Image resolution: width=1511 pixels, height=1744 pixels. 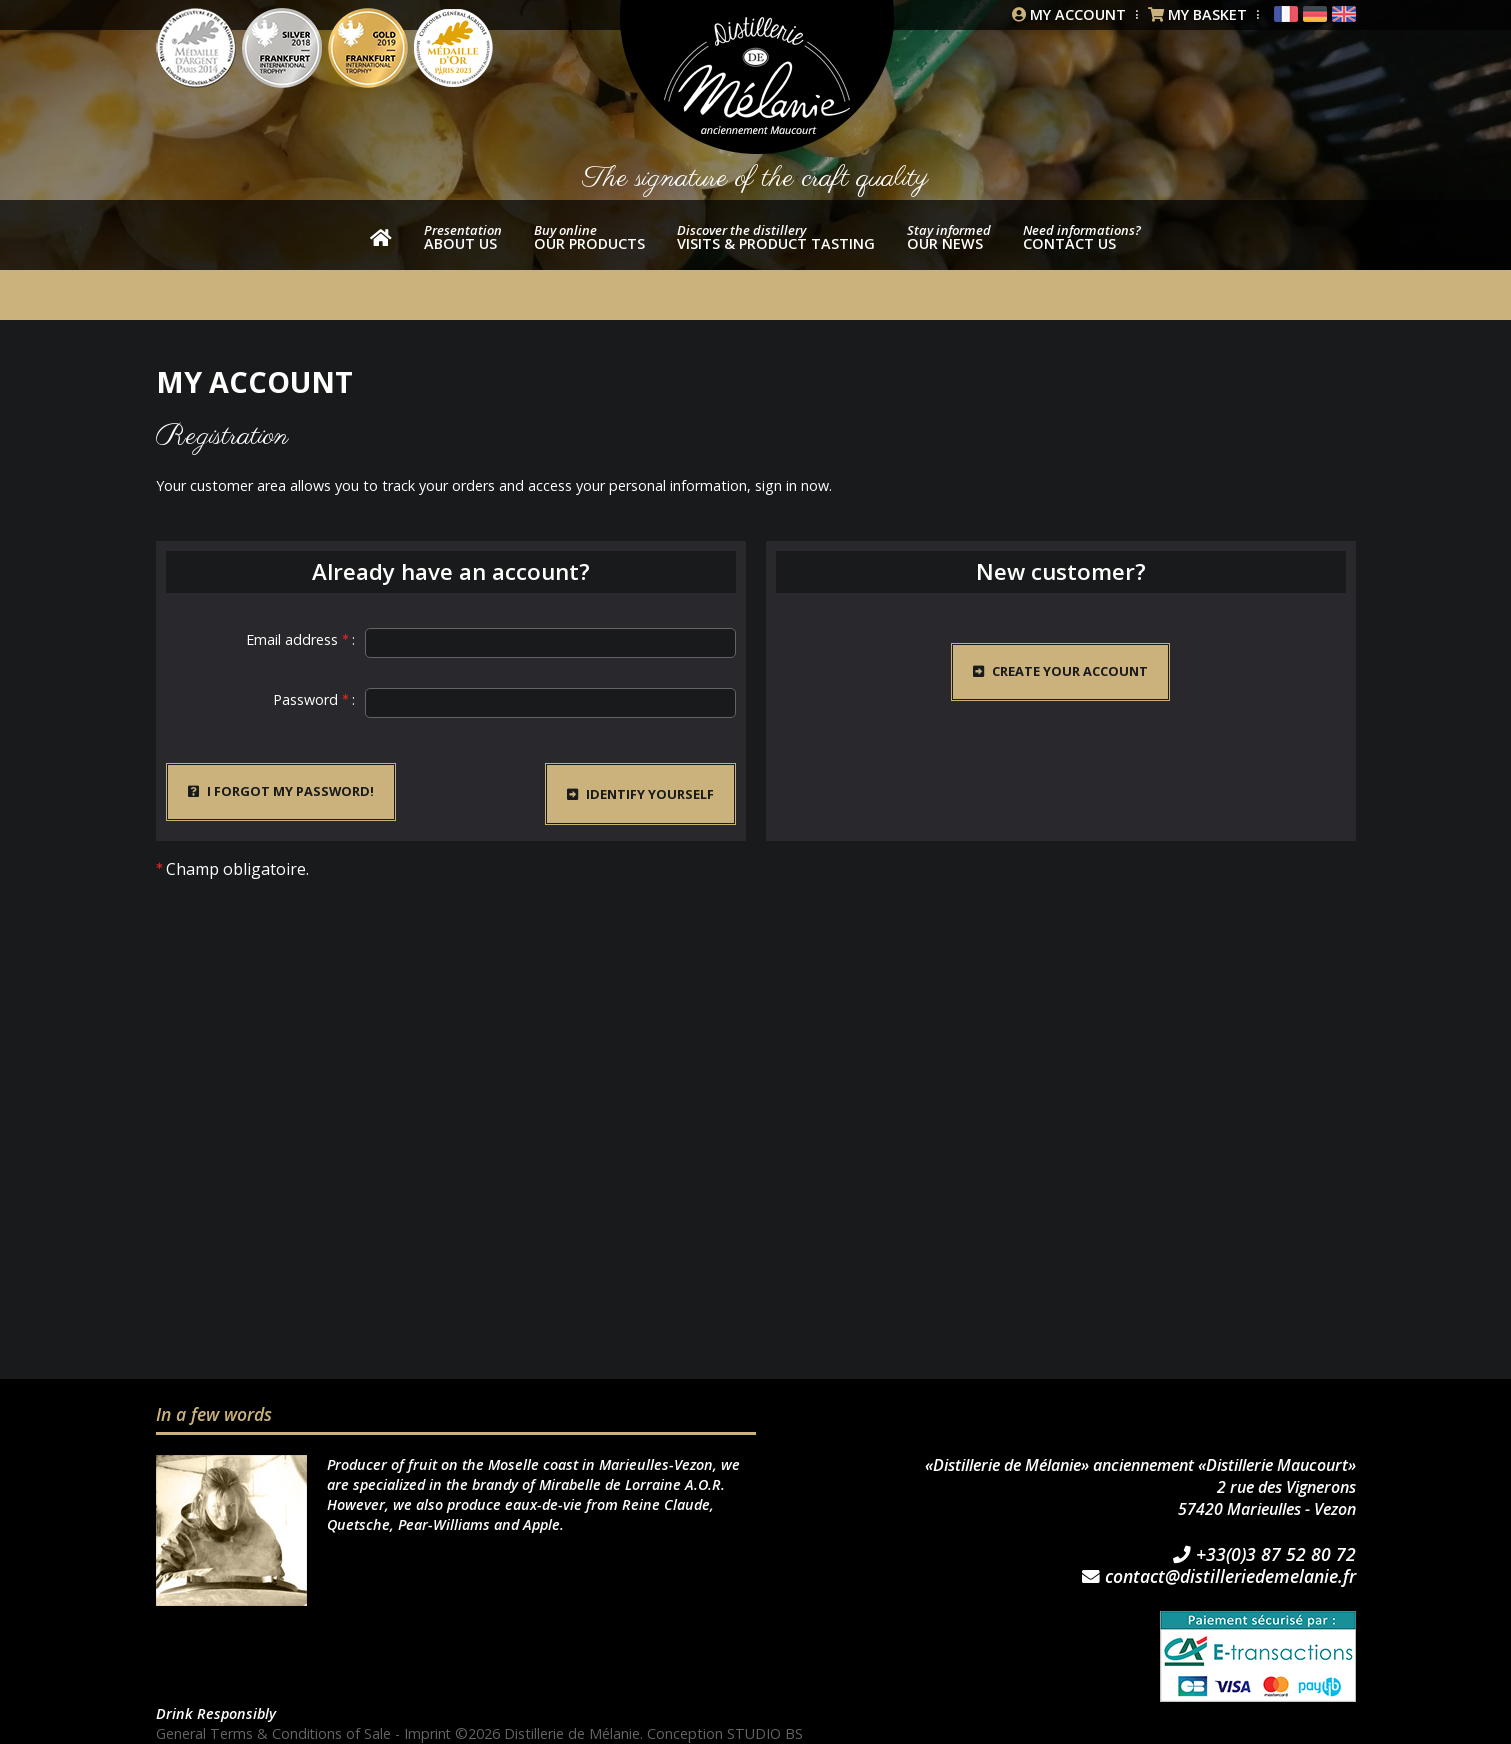 I want to click on Password :, so click(x=314, y=699).